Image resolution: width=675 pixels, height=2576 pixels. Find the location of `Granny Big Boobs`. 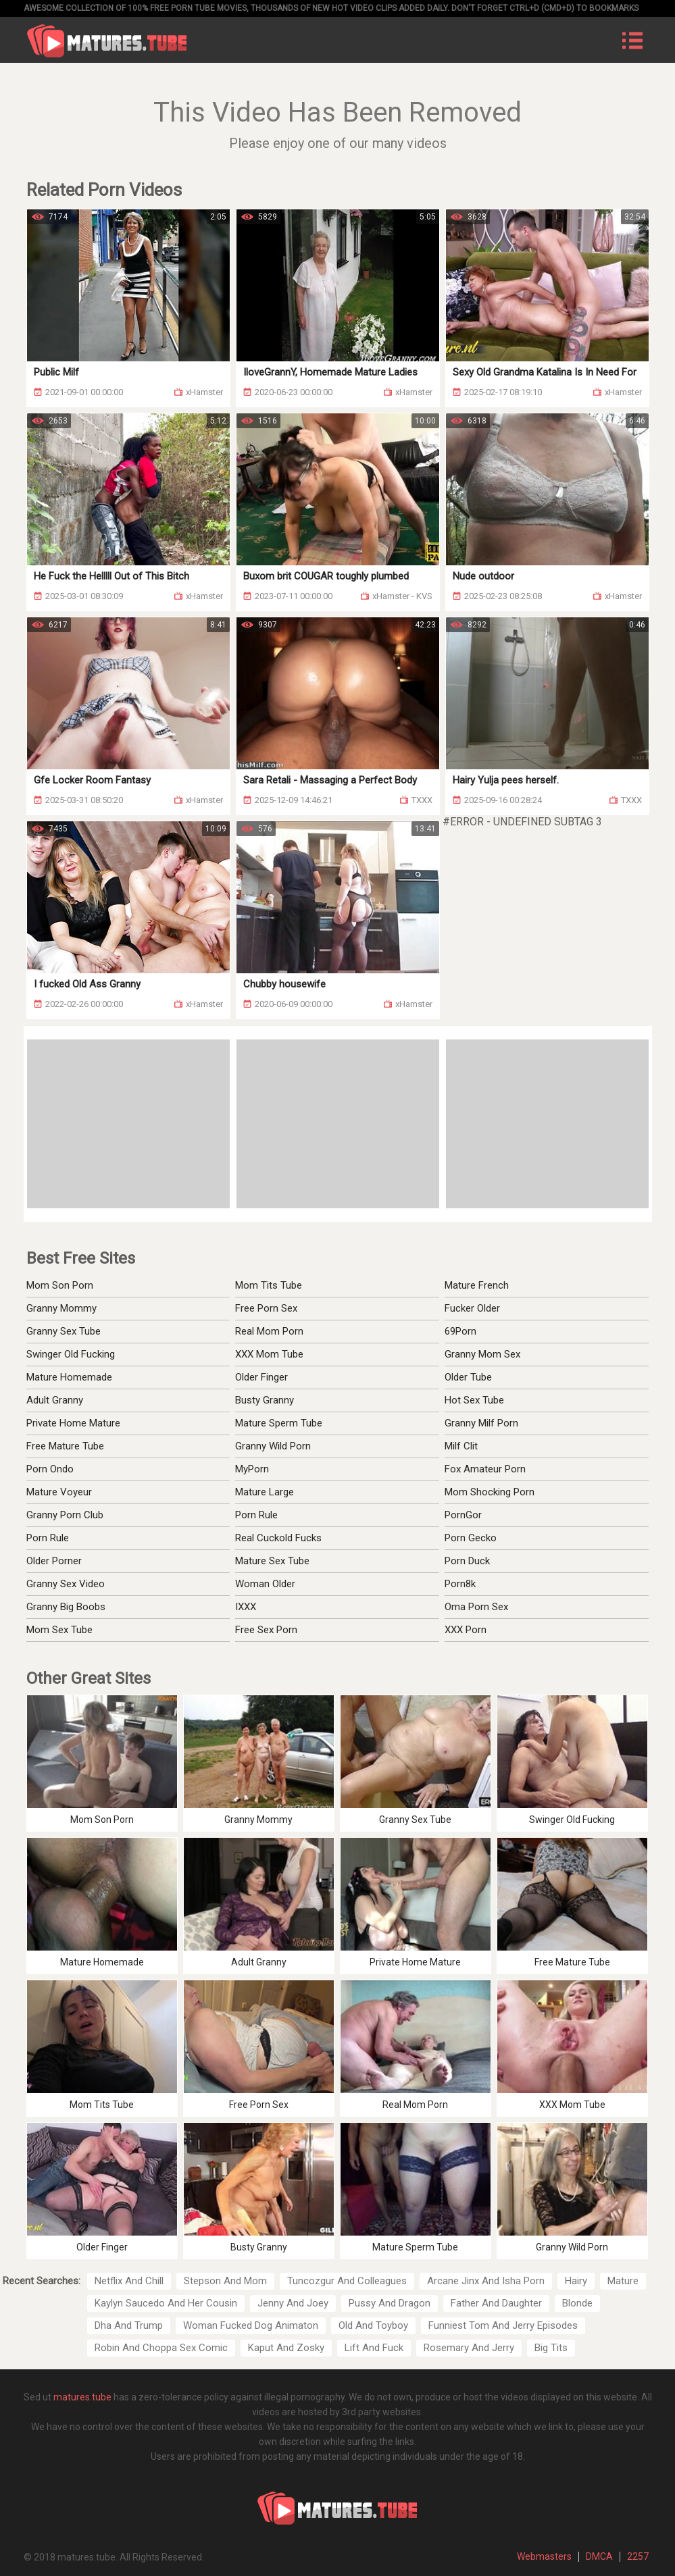

Granny Big Boobs is located at coordinates (65, 1607).